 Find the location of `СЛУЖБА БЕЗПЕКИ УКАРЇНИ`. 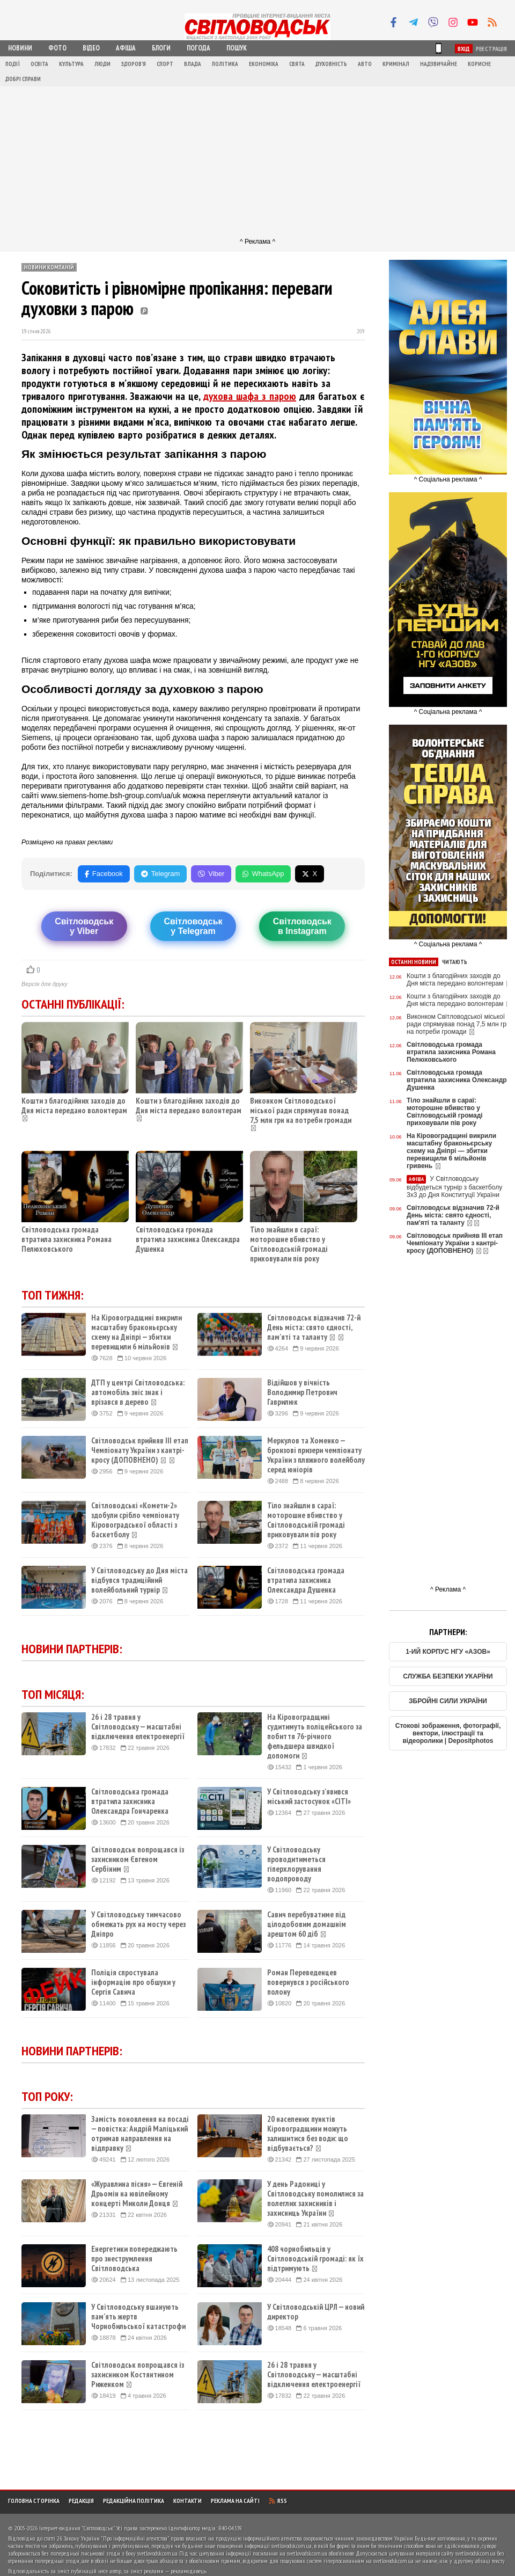

СЛУЖБА БЕЗПЕКИ УКАРЇНИ is located at coordinates (447, 1676).